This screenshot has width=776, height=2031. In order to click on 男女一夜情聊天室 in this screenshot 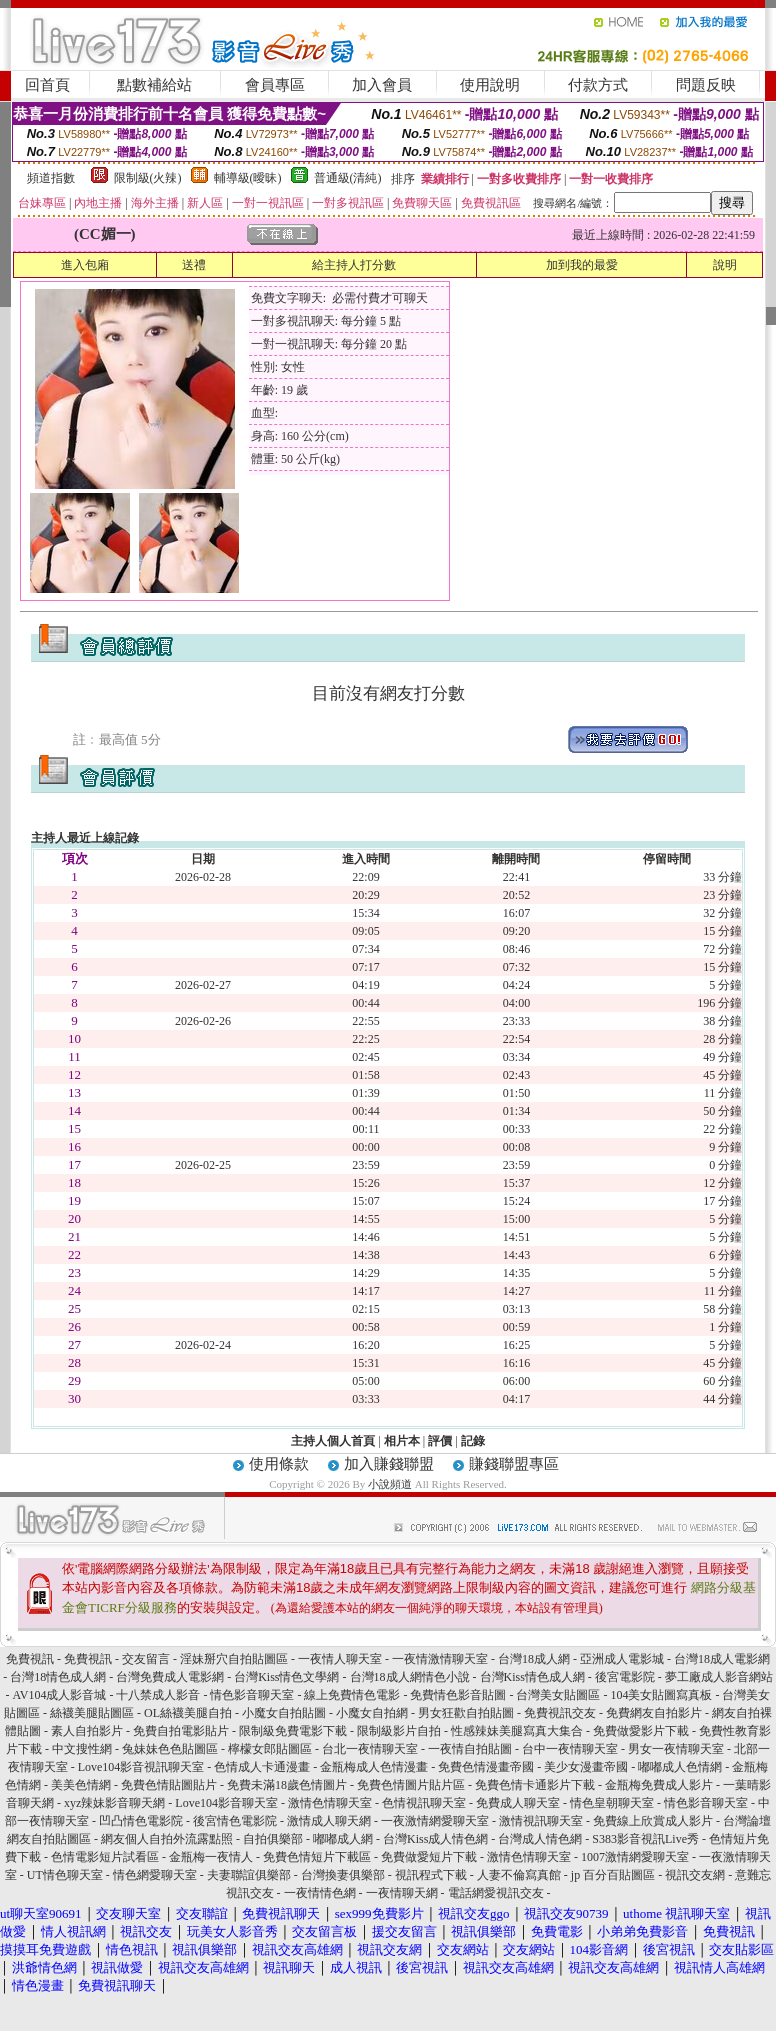, I will do `click(676, 1749)`.